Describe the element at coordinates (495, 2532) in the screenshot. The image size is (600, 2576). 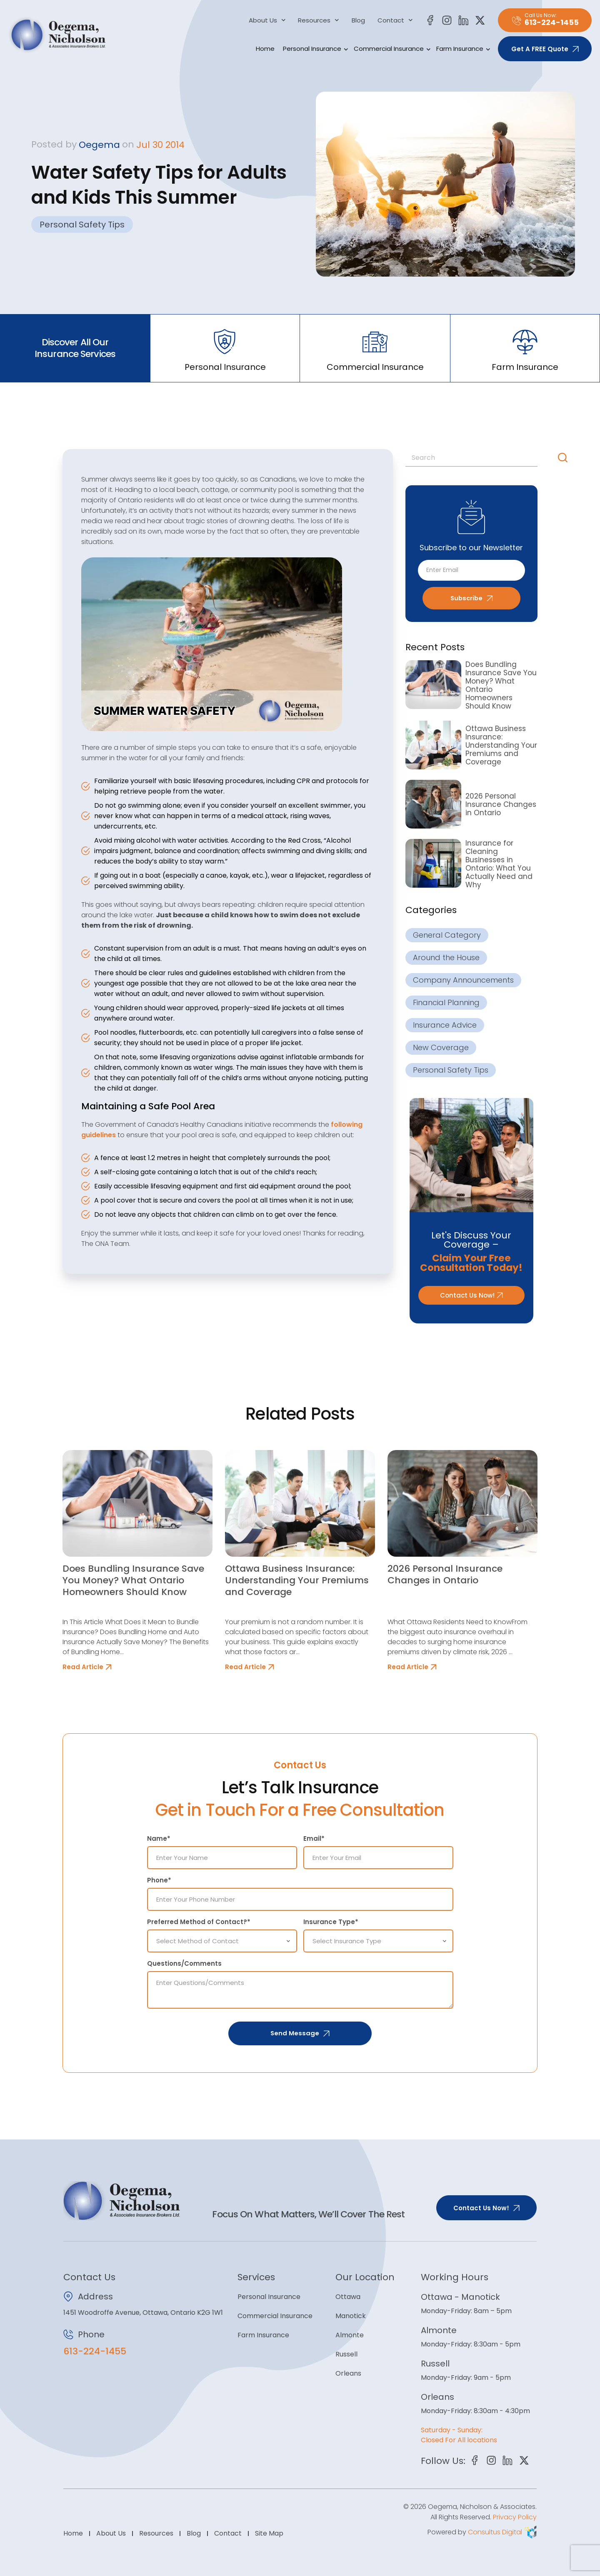
I see `Consultus Digital` at that location.